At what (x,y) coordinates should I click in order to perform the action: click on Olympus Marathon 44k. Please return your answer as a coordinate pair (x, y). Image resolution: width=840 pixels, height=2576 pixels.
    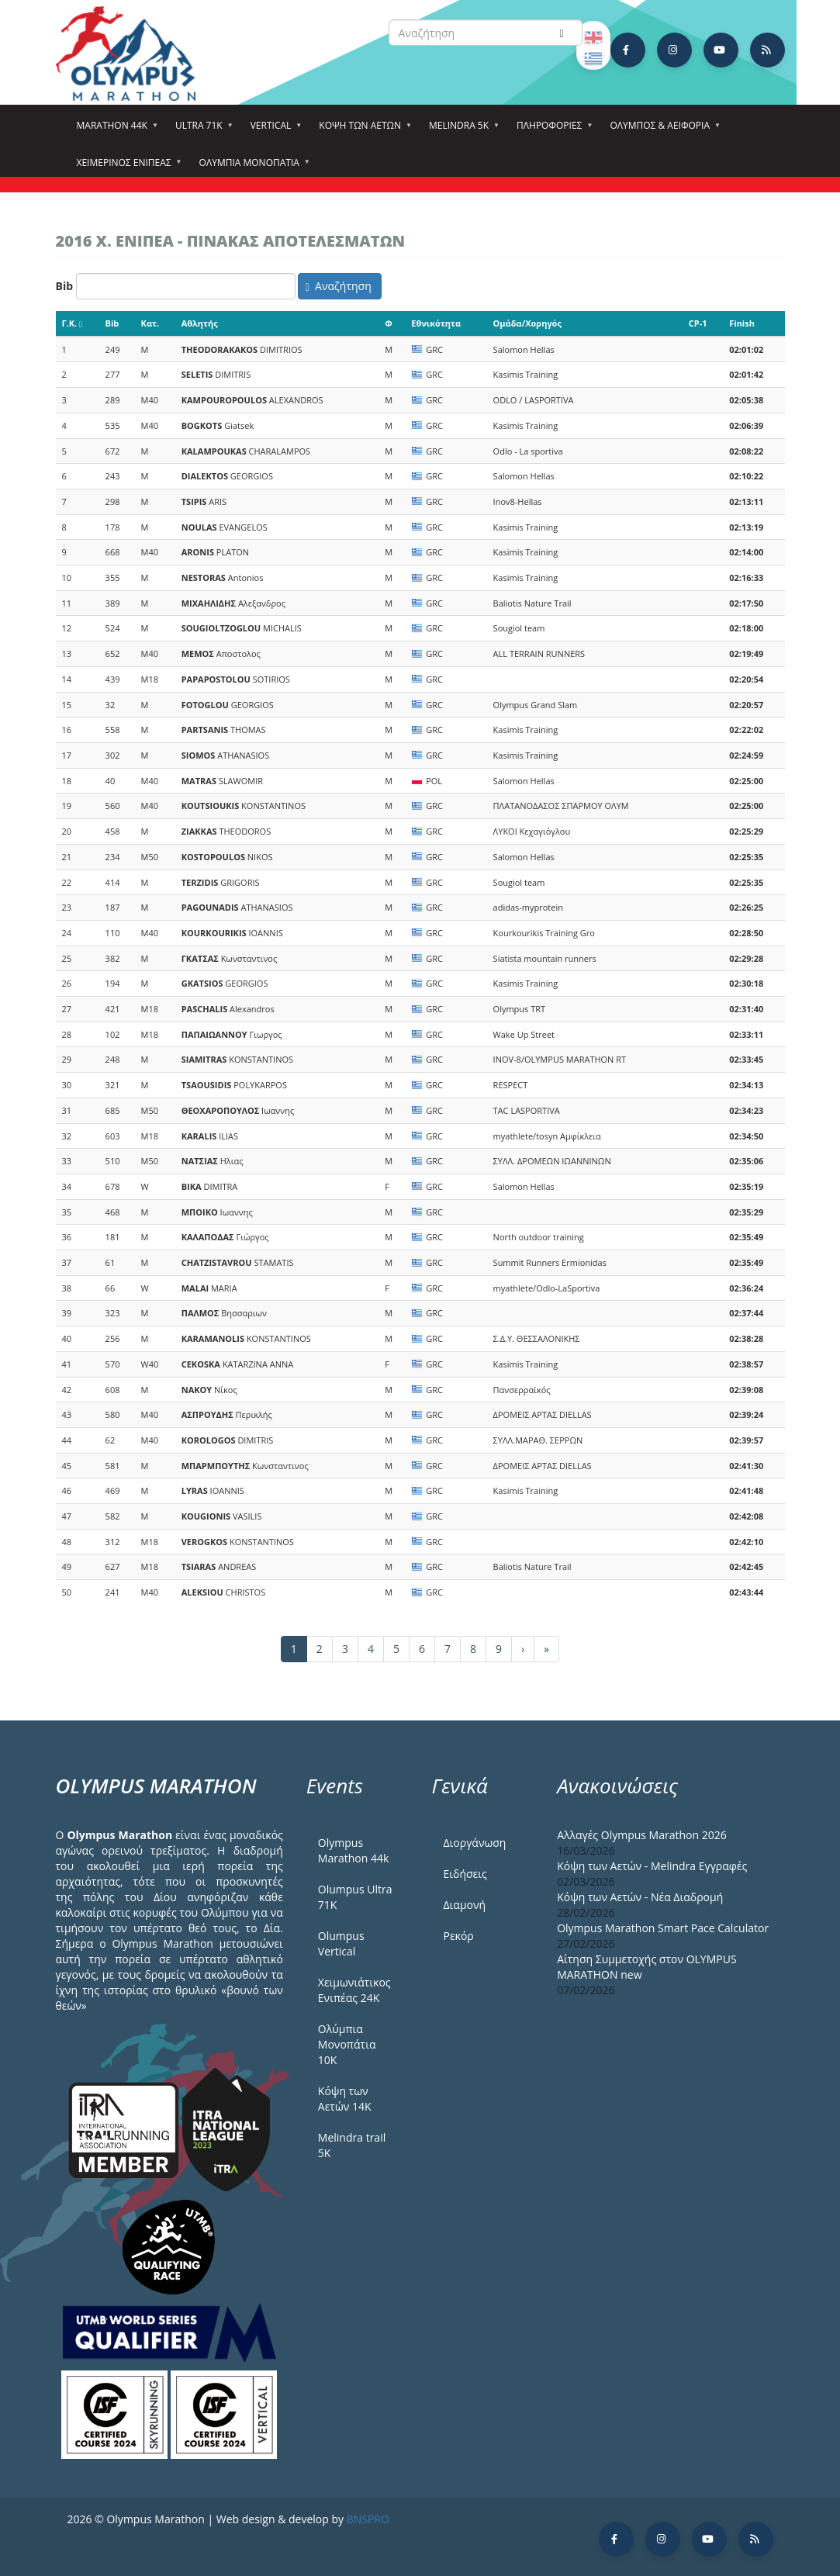
    Looking at the image, I should click on (353, 1850).